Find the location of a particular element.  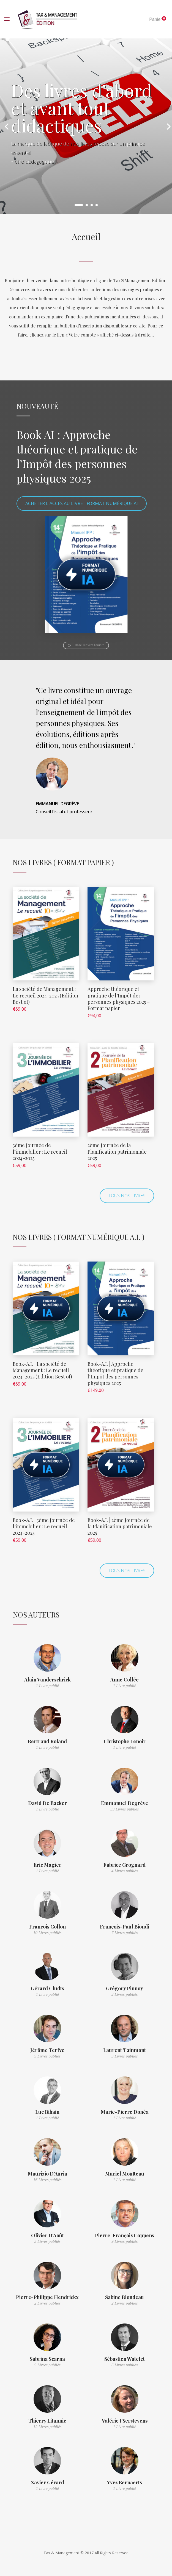

4 [button] is located at coordinates (96, 205).